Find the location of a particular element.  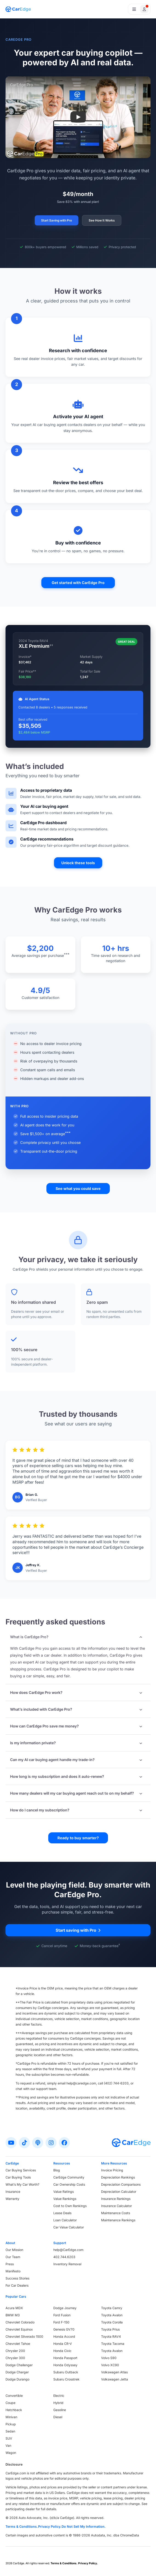

See How It Works is located at coordinates (102, 220).